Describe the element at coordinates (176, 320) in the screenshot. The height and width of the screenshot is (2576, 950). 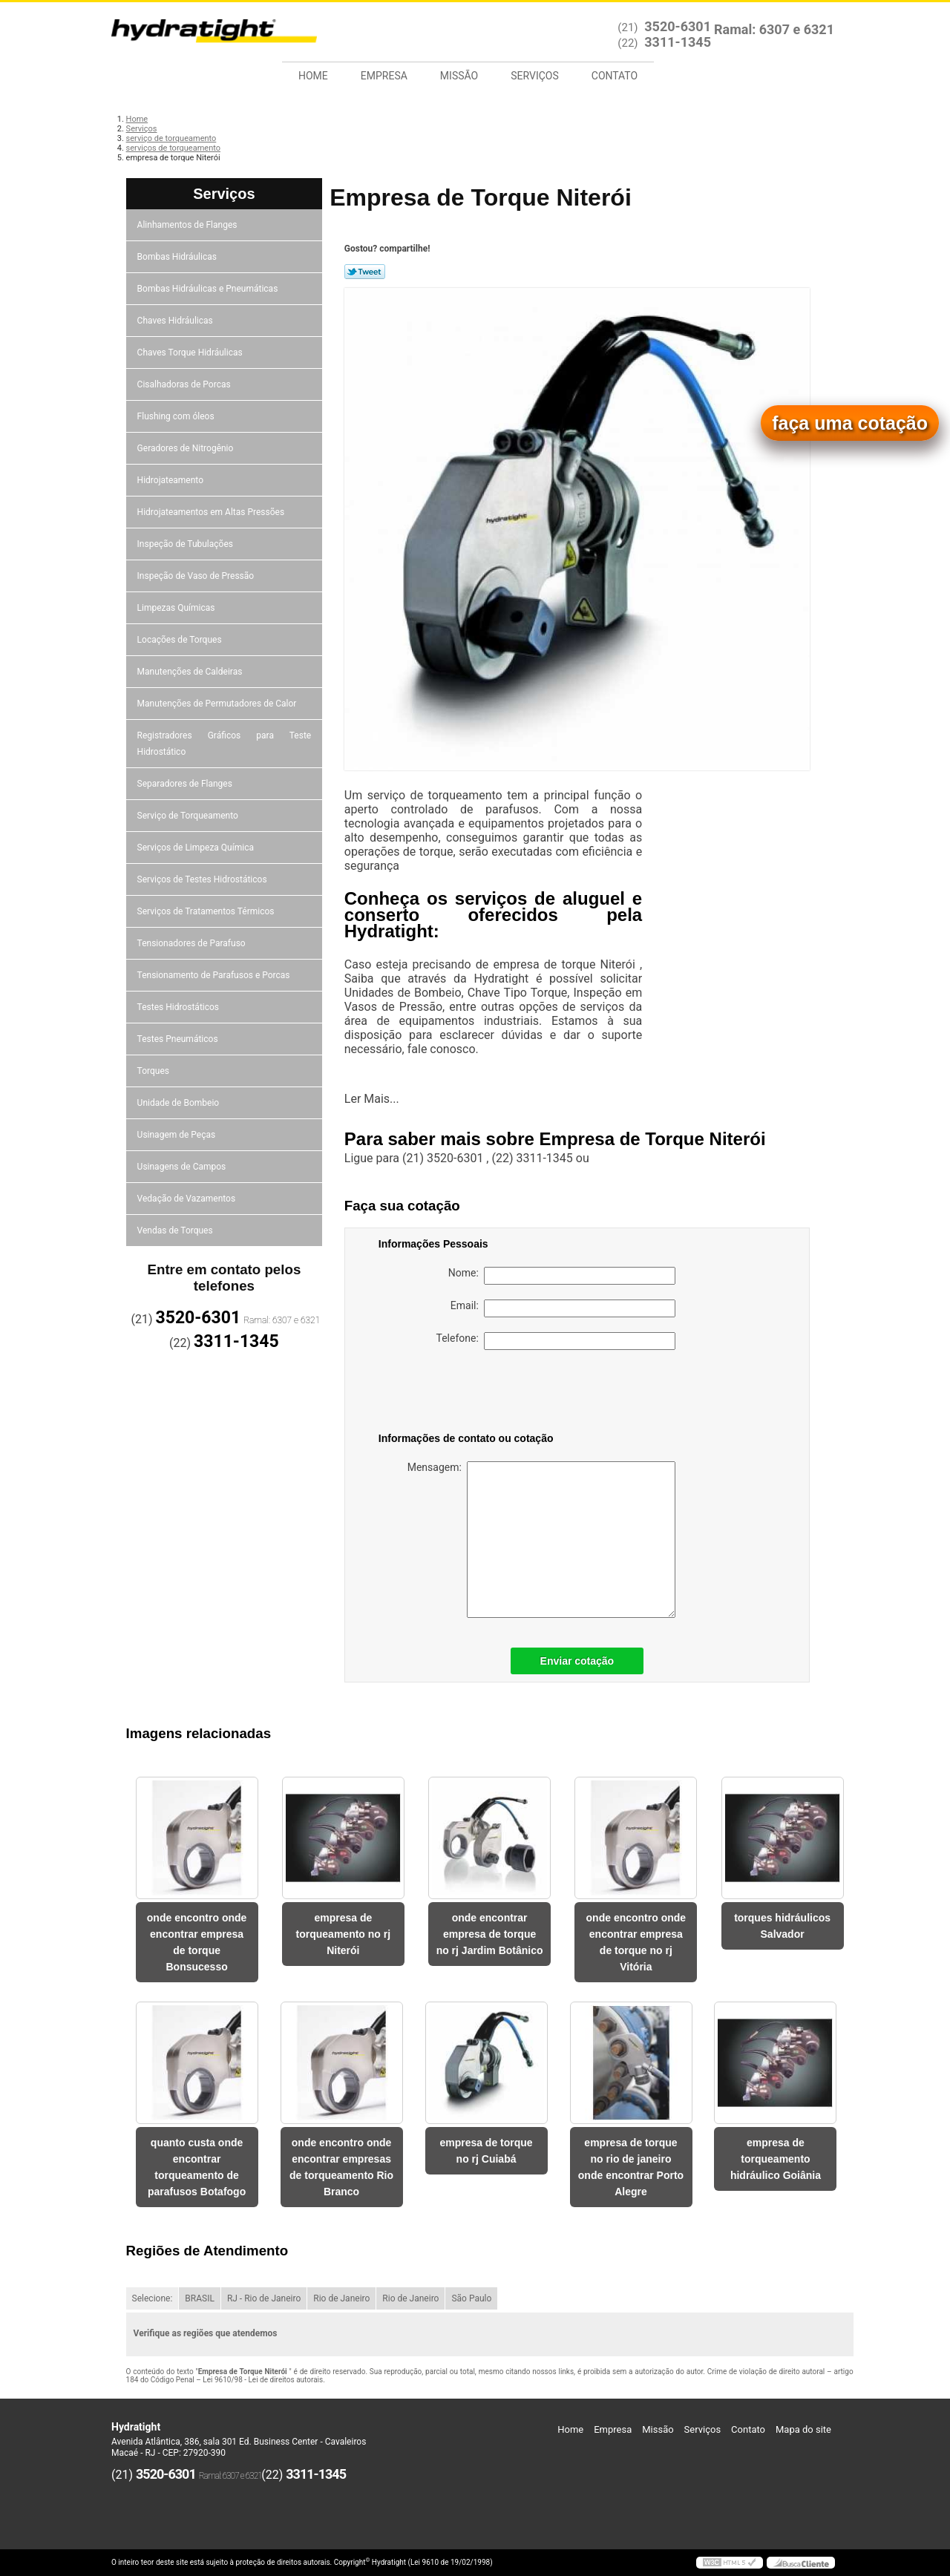
I see `Chaves Hidráulicas` at that location.